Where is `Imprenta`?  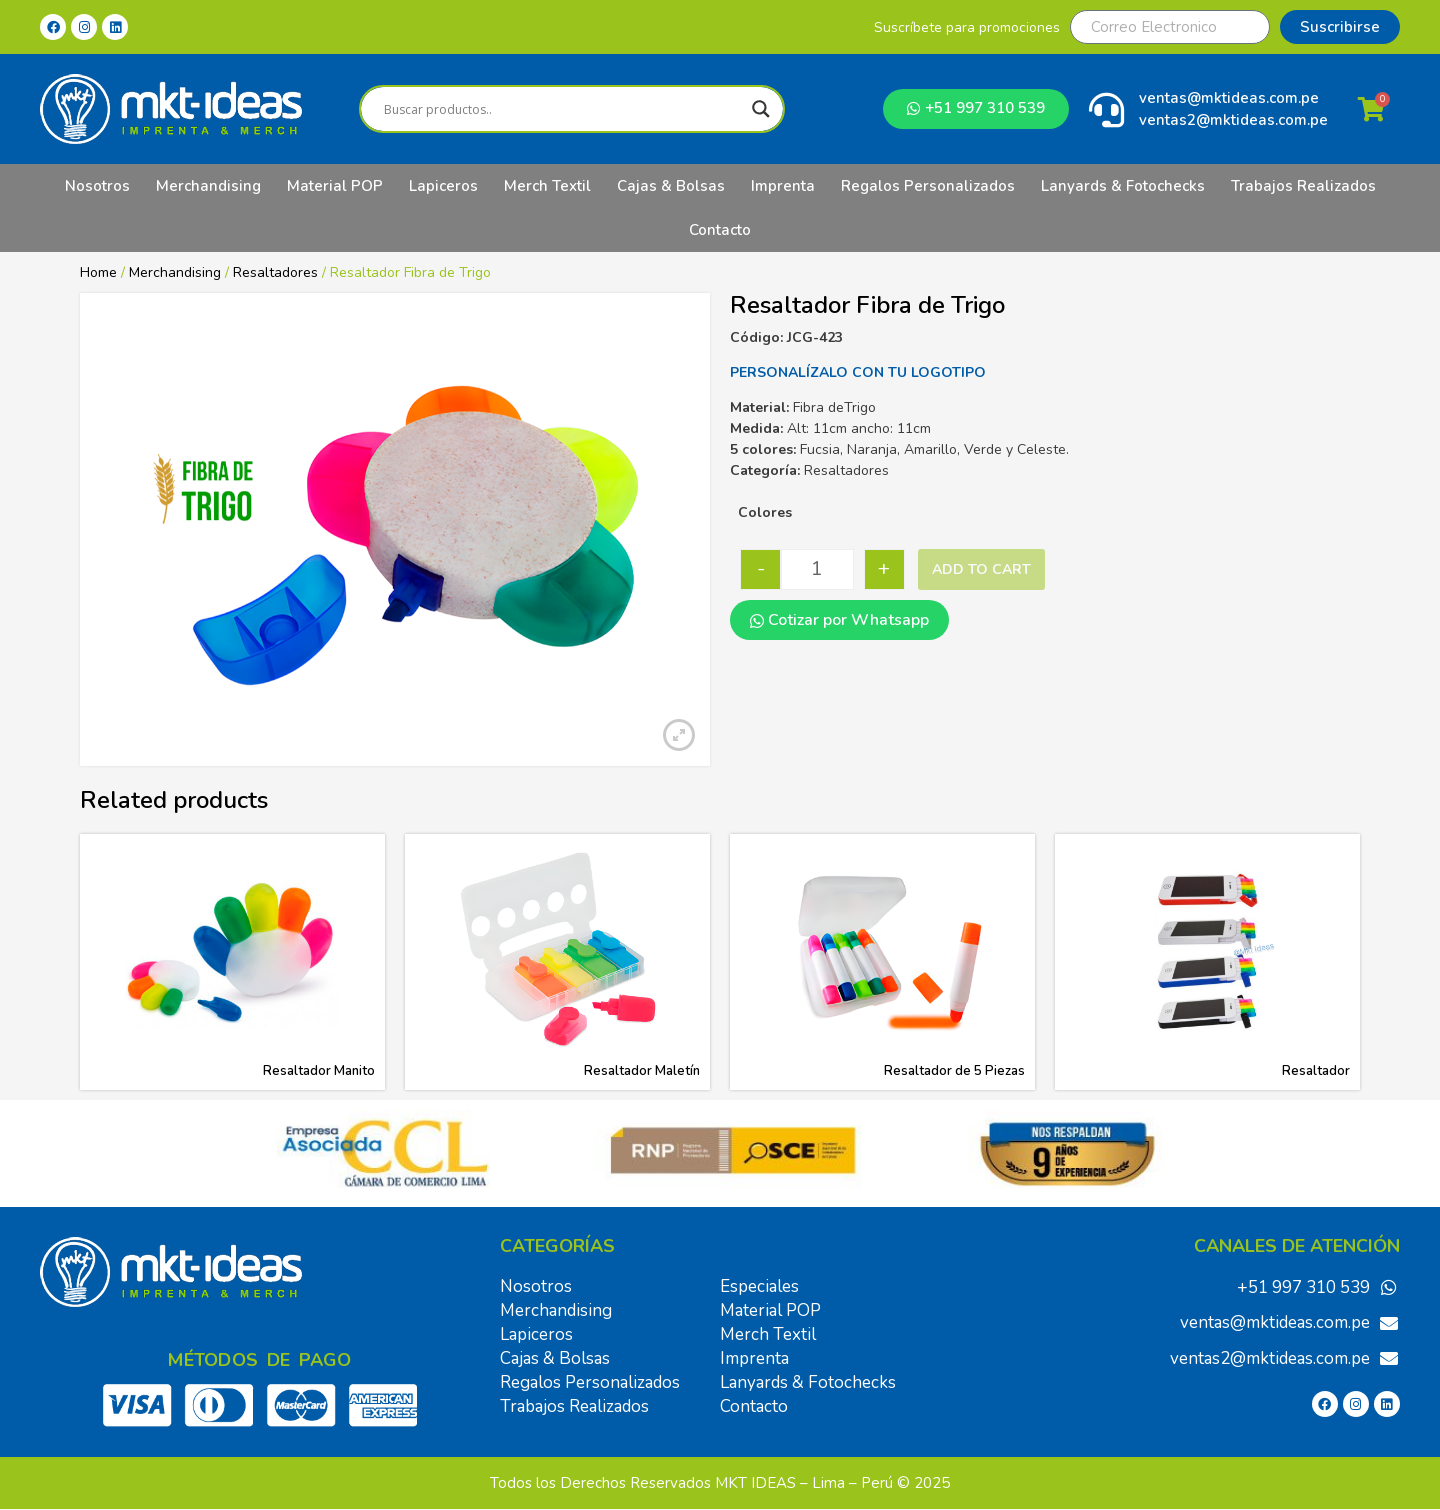 Imprenta is located at coordinates (783, 186).